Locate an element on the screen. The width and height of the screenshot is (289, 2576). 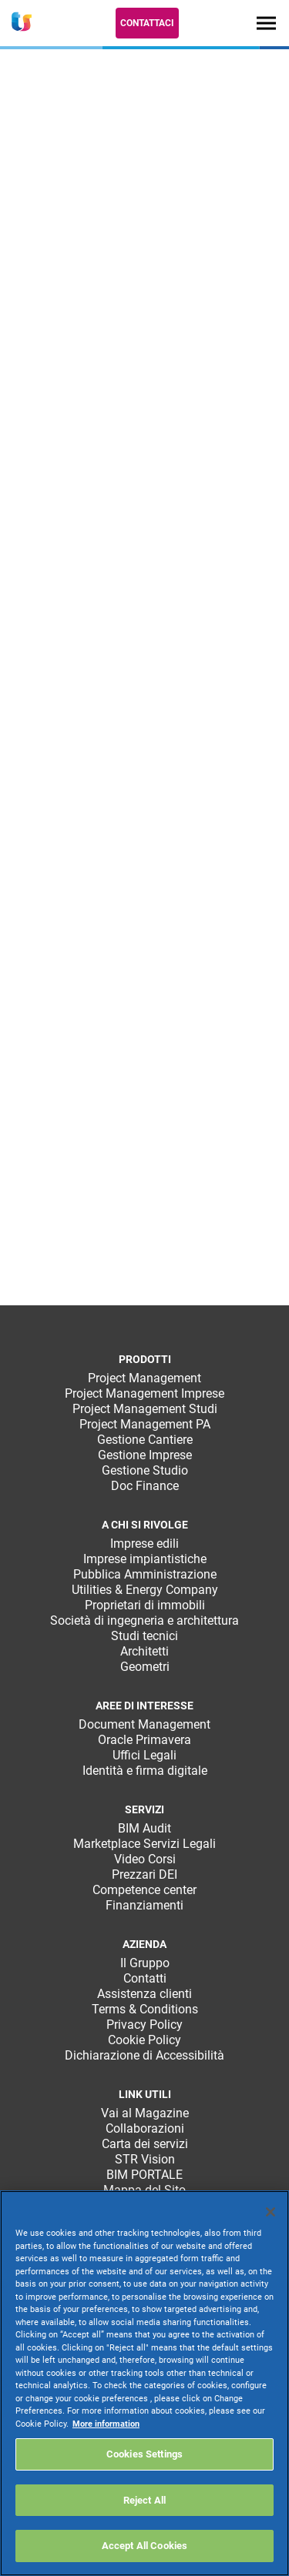
Marketplace Servizi Legali is located at coordinates (144, 1843).